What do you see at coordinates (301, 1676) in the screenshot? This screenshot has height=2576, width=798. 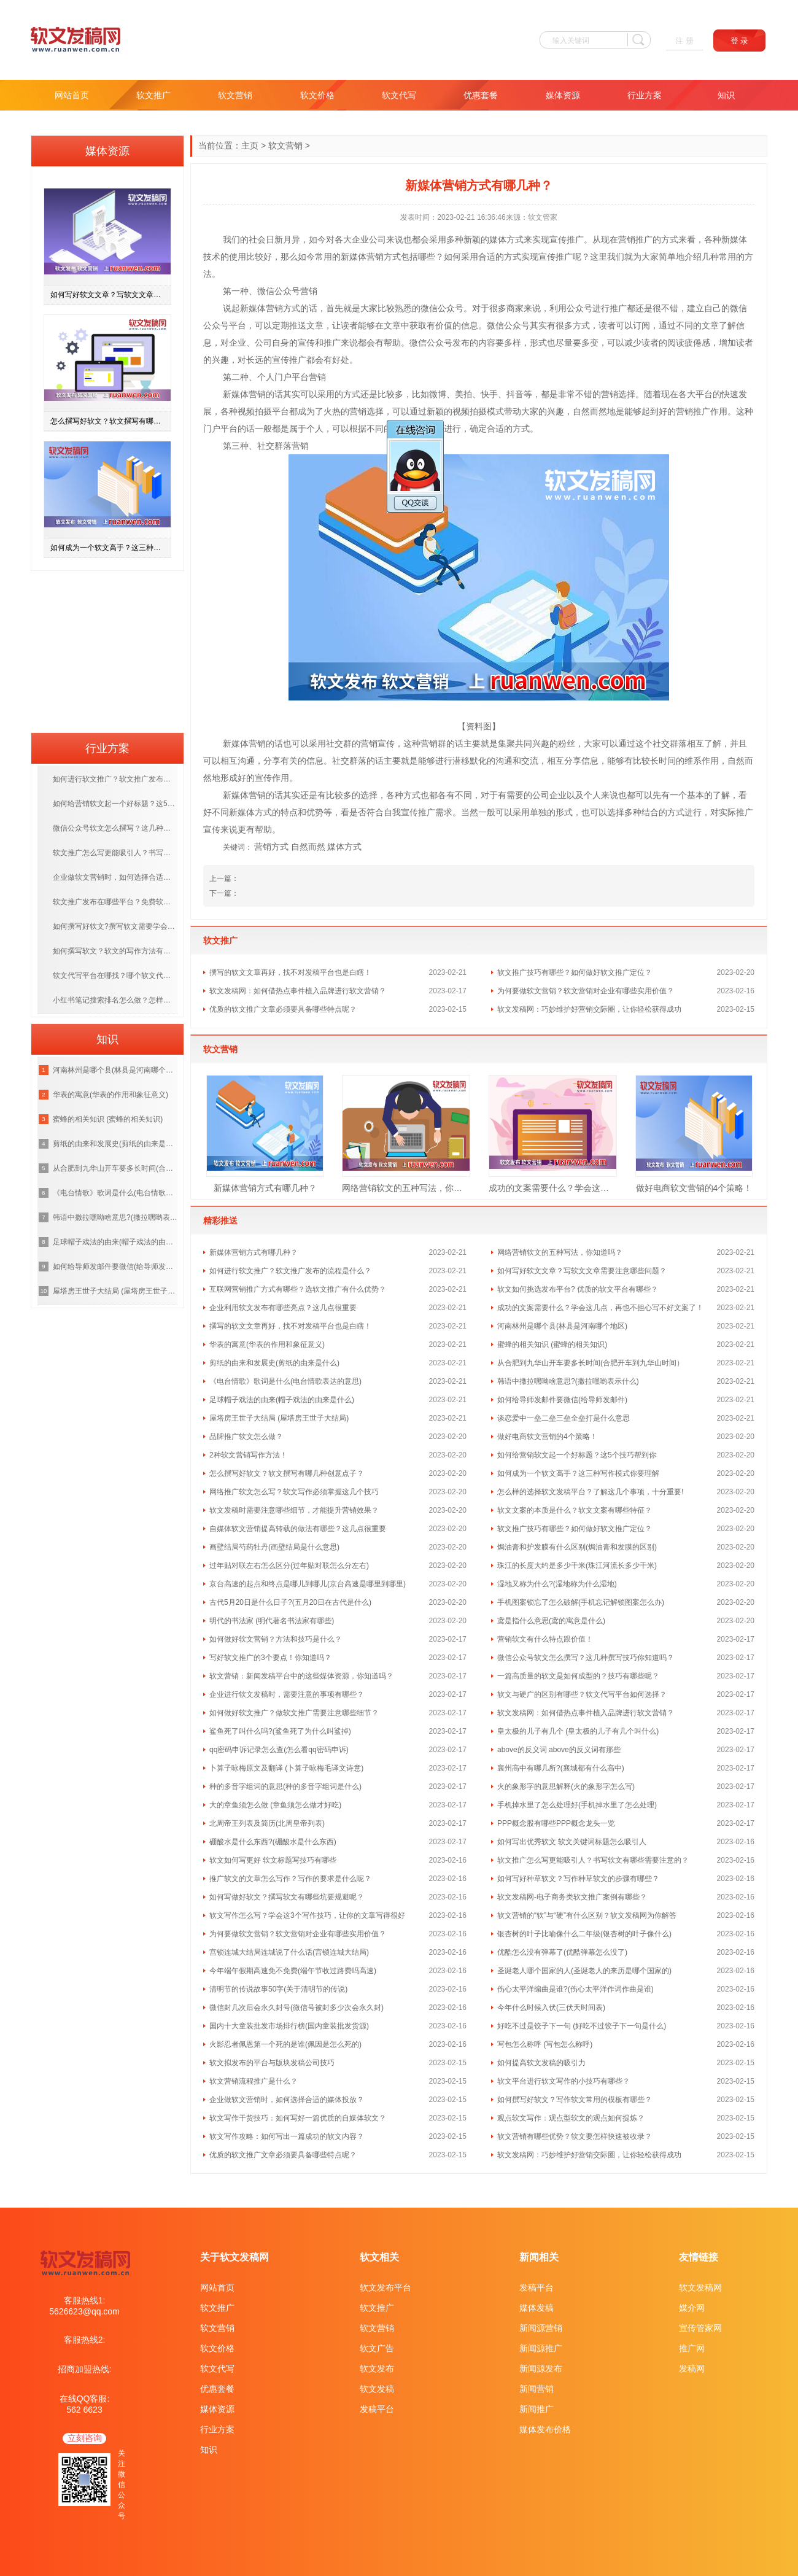 I see `软文营销：新闻发稿平台中的这些媒体资源，你知道吗？` at bounding box center [301, 1676].